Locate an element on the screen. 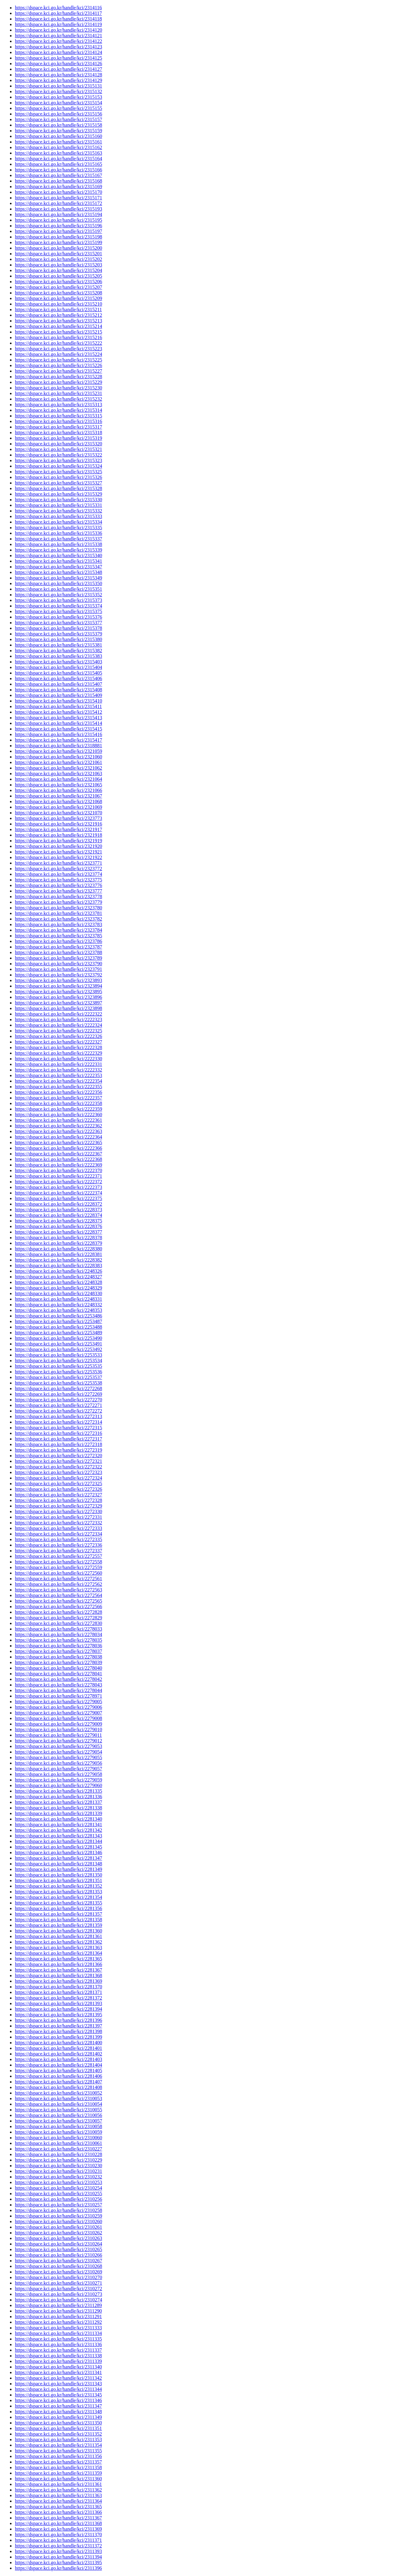 The height and width of the screenshot is (2576, 398). https://dspace.kci.go.kr/handle/kci/2310270 is located at coordinates (58, 2277).